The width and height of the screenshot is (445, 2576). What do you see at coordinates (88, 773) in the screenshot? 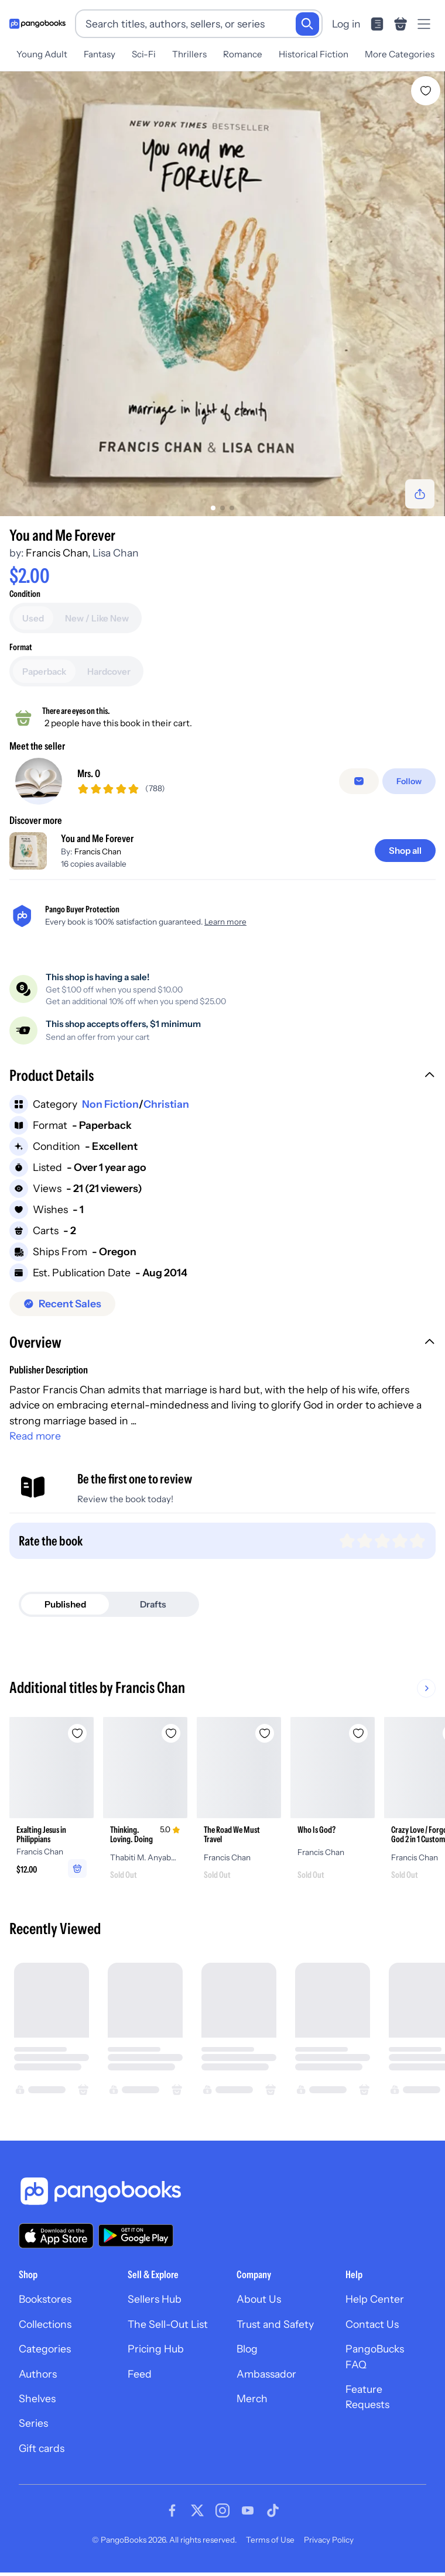
I see `Mrs. O` at bounding box center [88, 773].